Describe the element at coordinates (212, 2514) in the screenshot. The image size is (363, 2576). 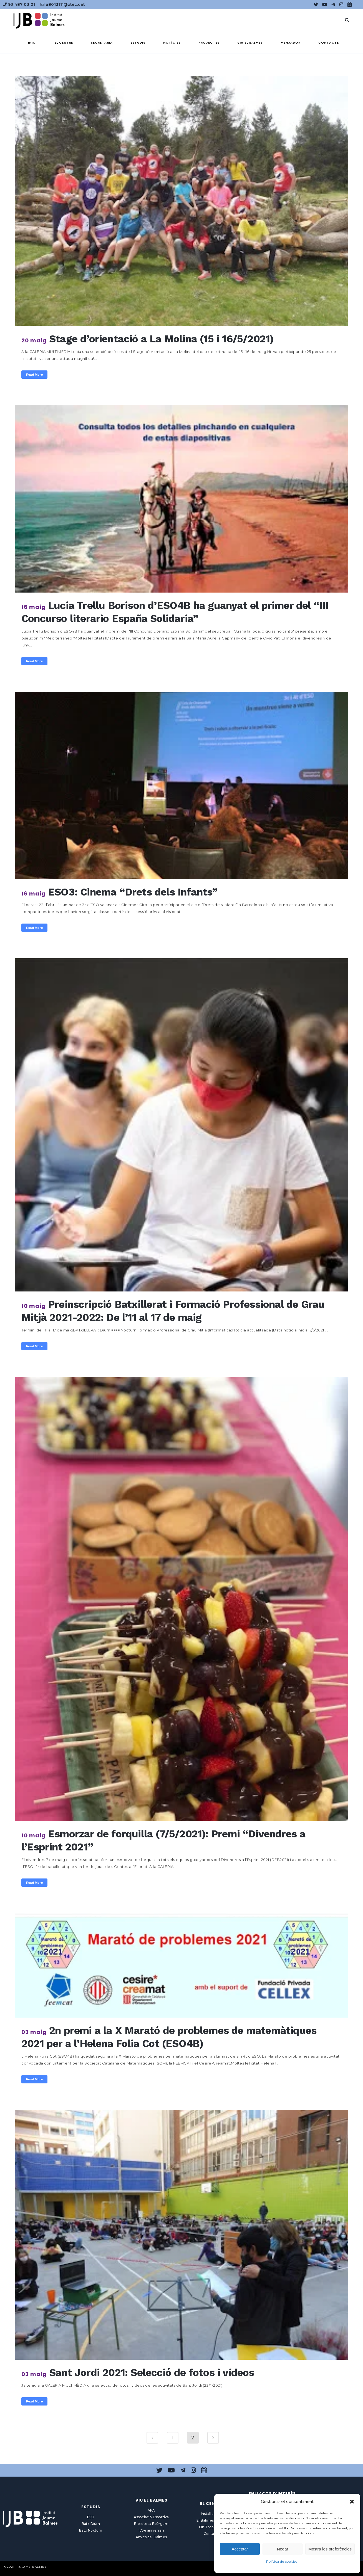
I see `Instal·lacions` at that location.